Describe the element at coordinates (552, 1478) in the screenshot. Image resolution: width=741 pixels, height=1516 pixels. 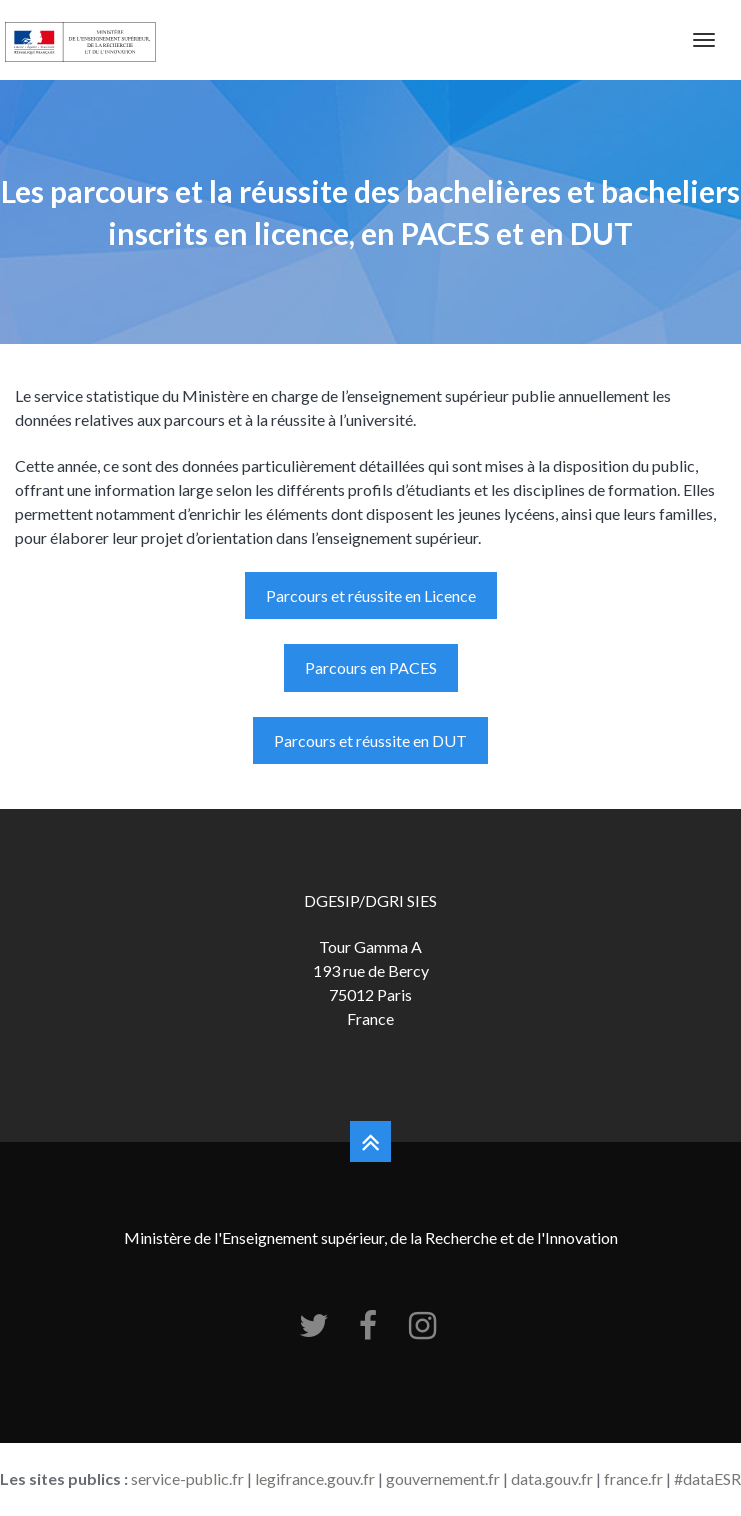
I see `data.gouv.fr` at that location.